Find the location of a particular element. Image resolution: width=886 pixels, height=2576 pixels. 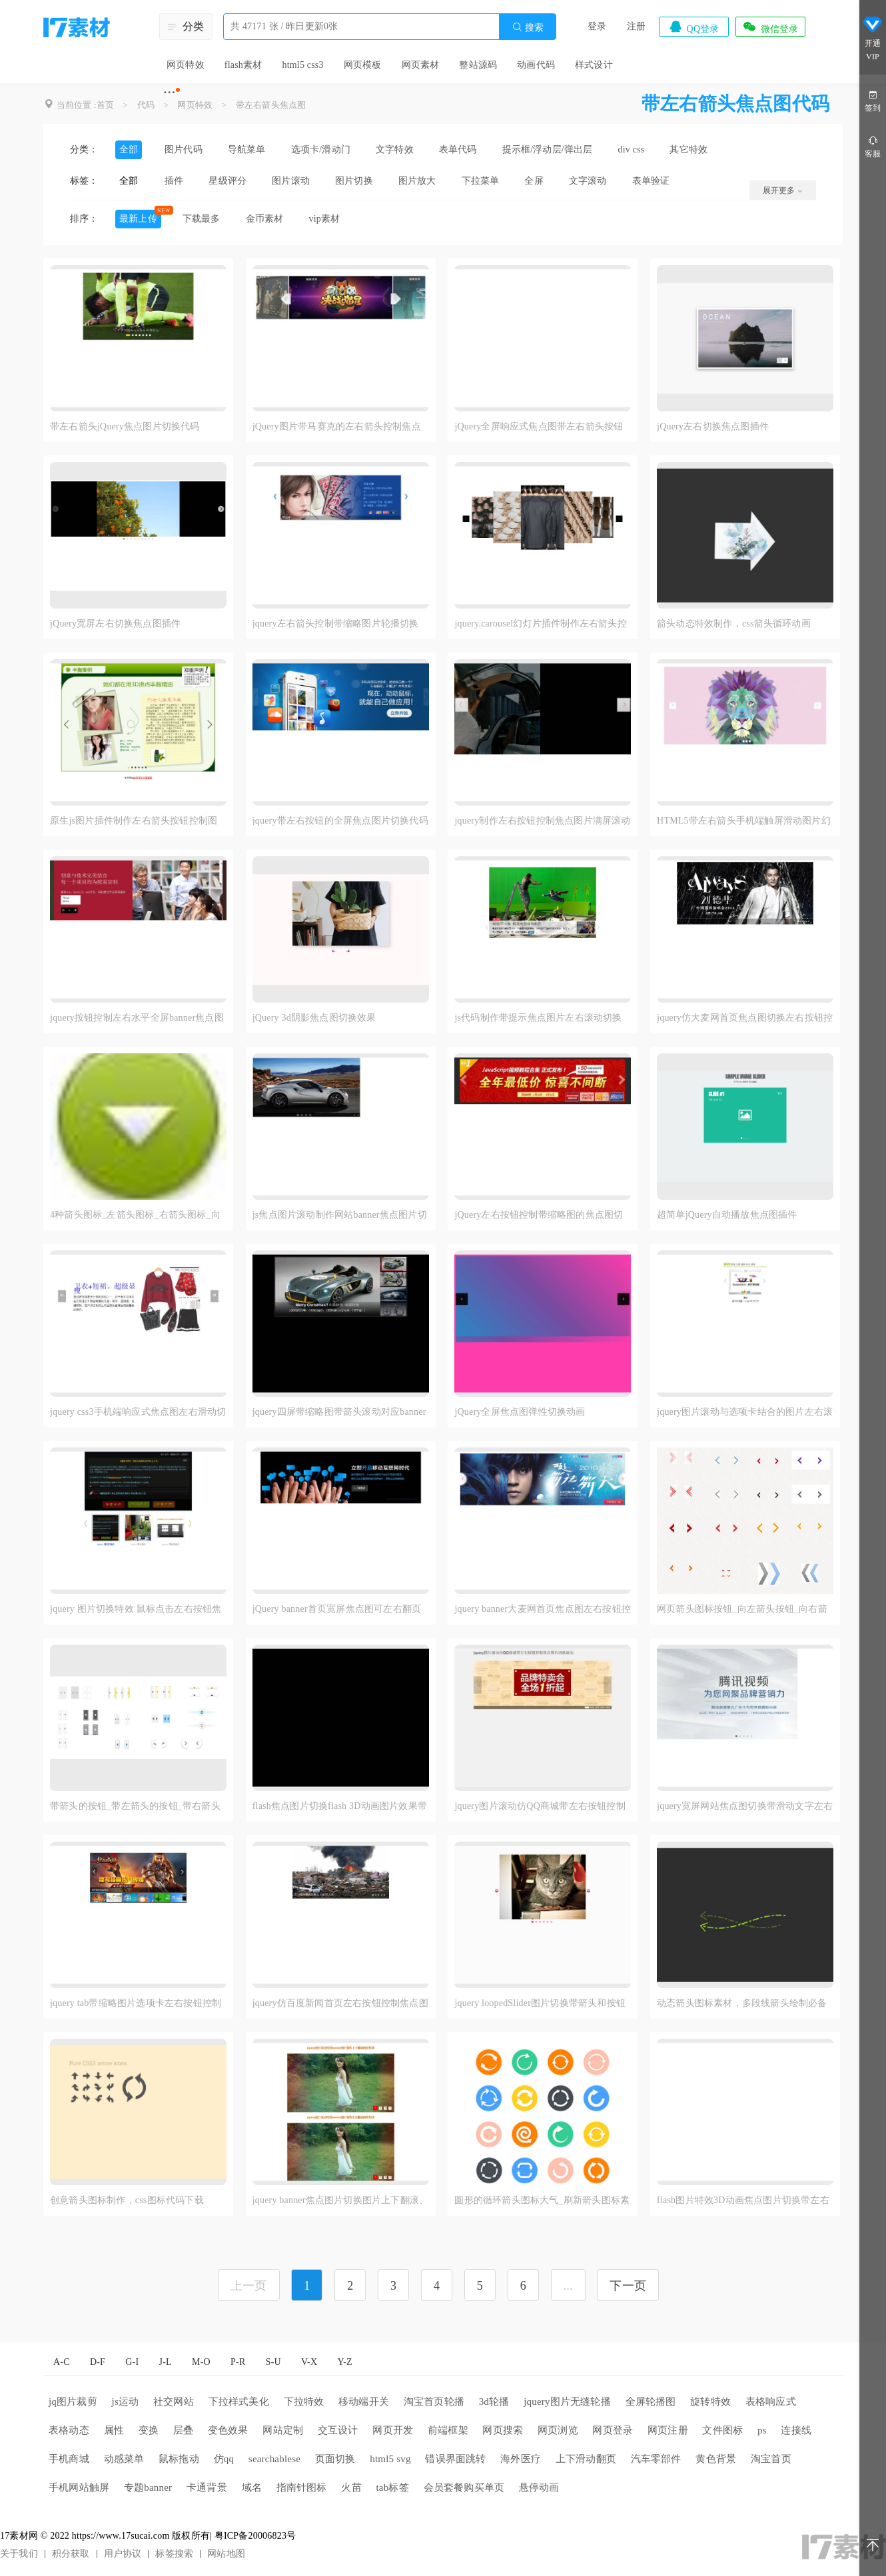

上下滑动翻页 is located at coordinates (586, 2458).